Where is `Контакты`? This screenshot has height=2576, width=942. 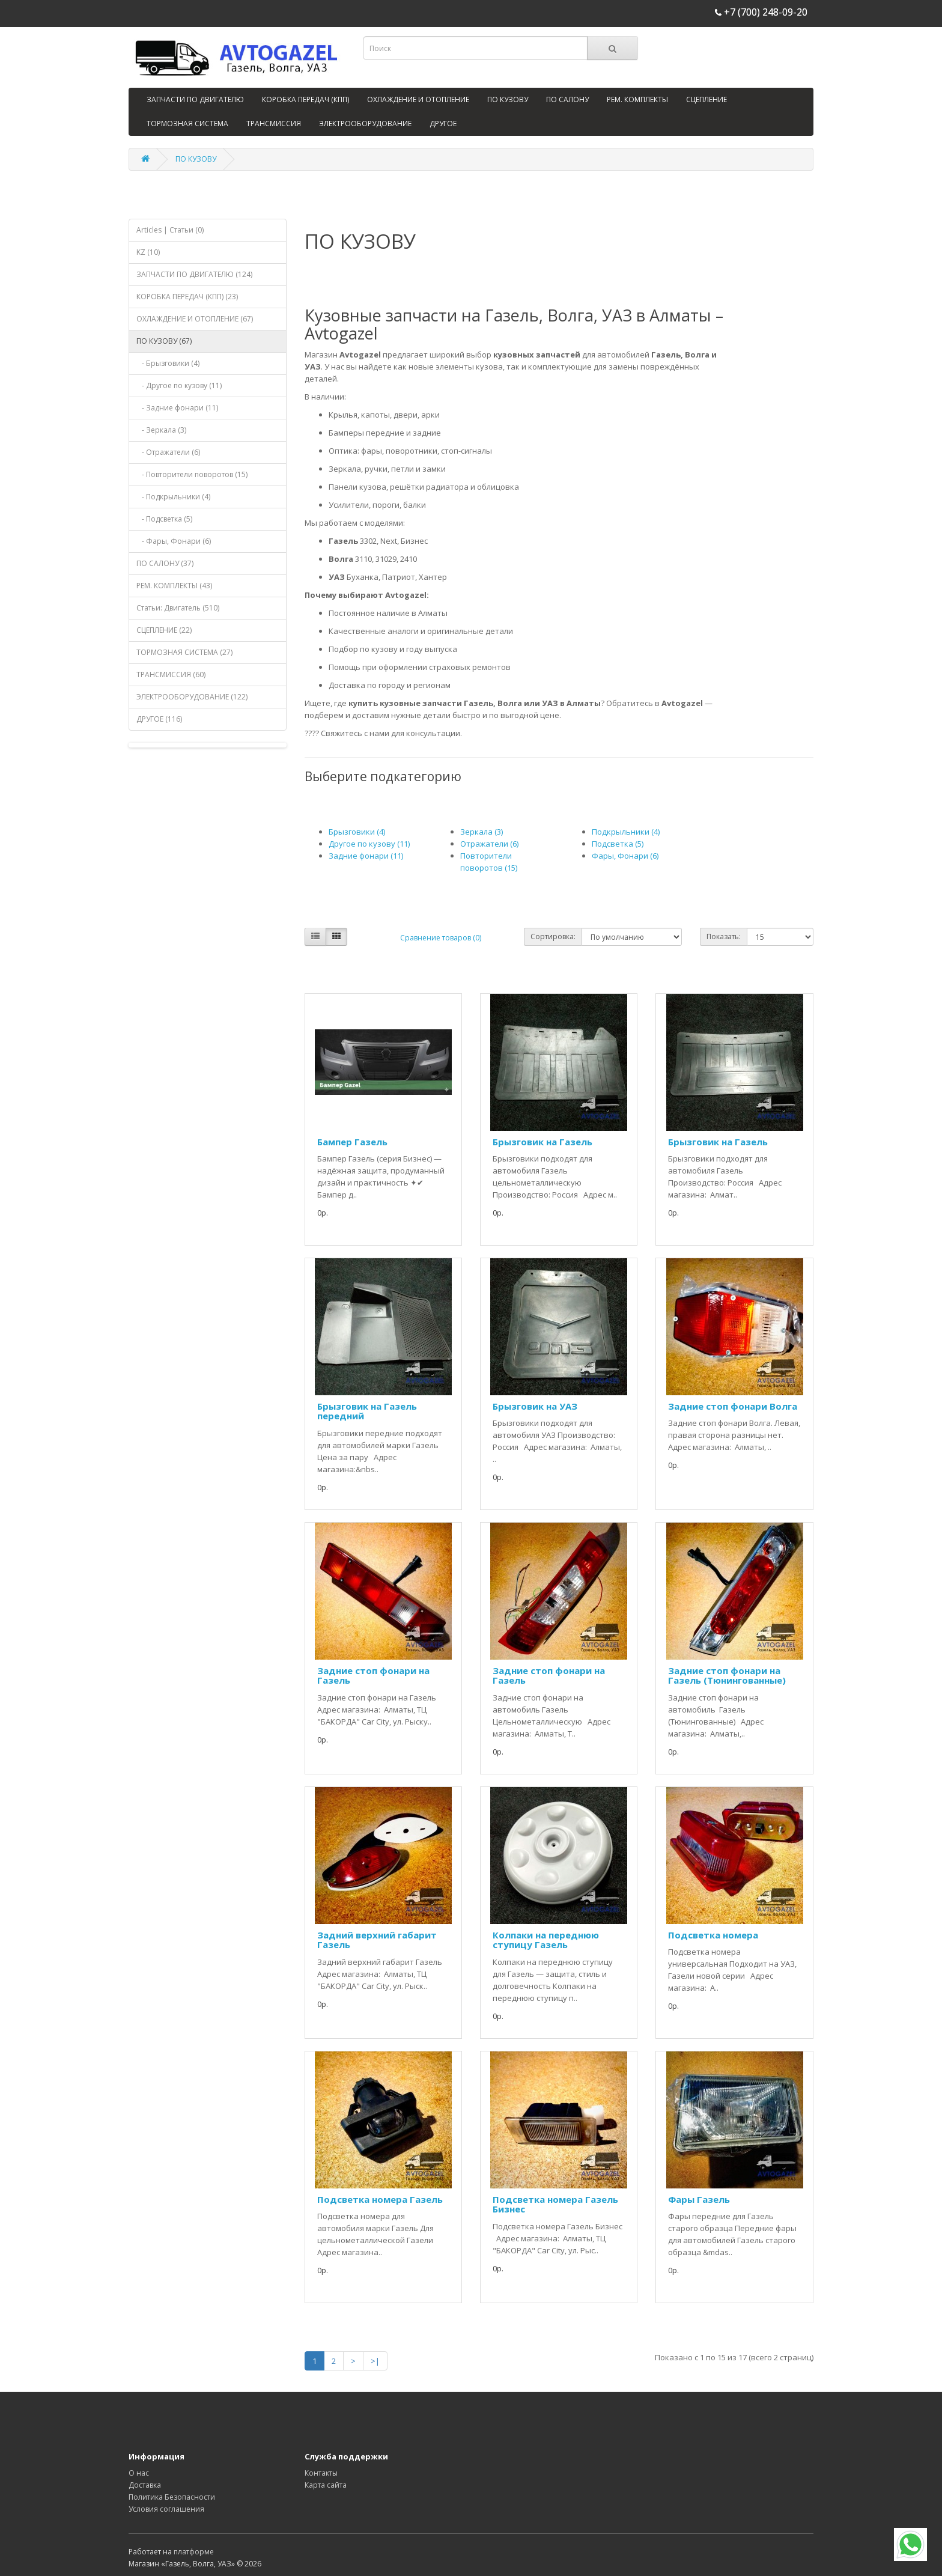
Контакты is located at coordinates (321, 2473).